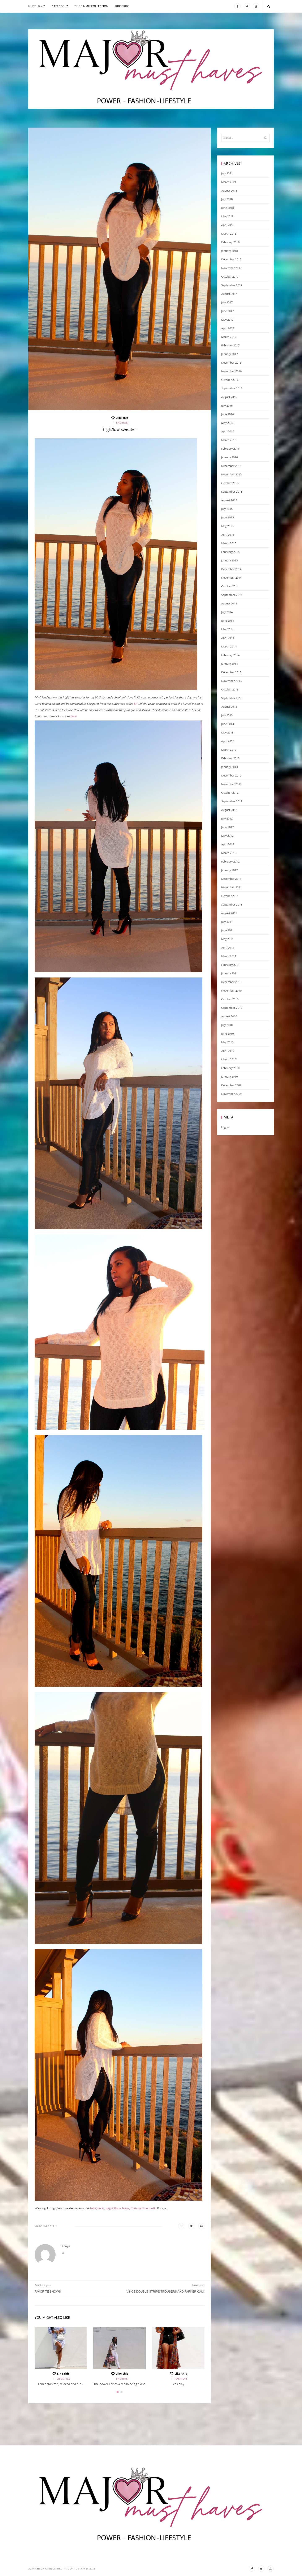 This screenshot has width=302, height=2576. I want to click on August 2010, so click(229, 1016).